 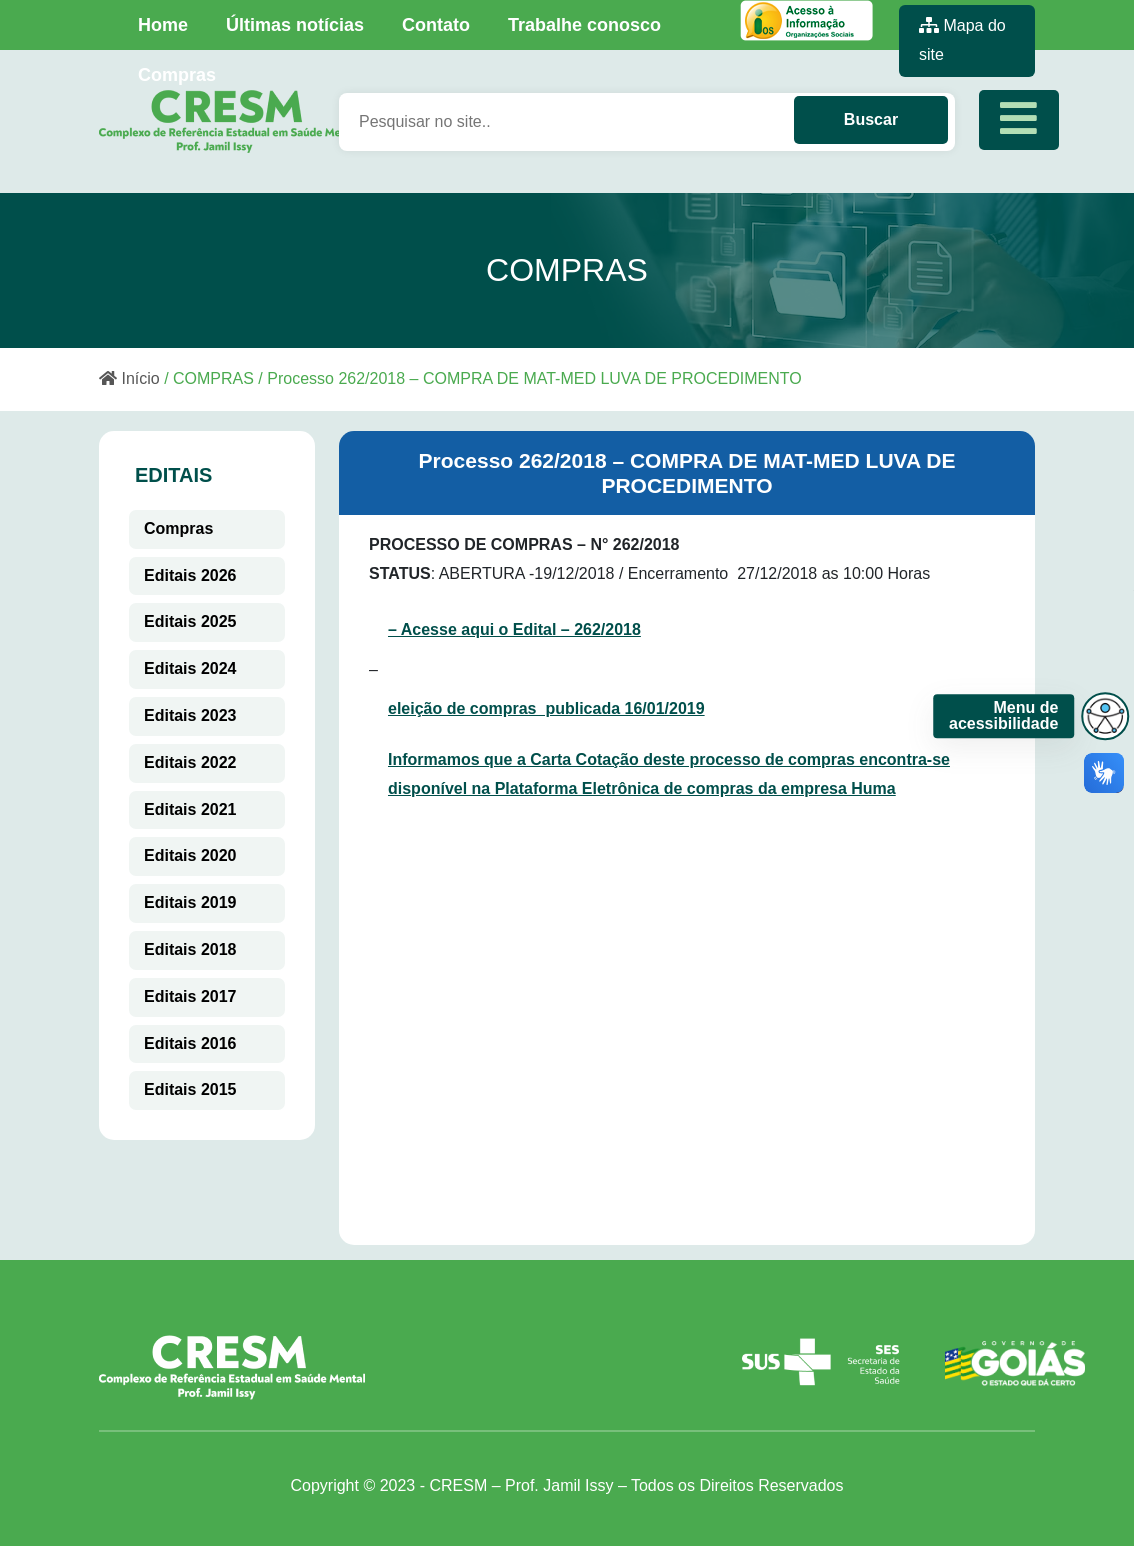 What do you see at coordinates (546, 708) in the screenshot?
I see `eleição de compras publicada 16/01/2019` at bounding box center [546, 708].